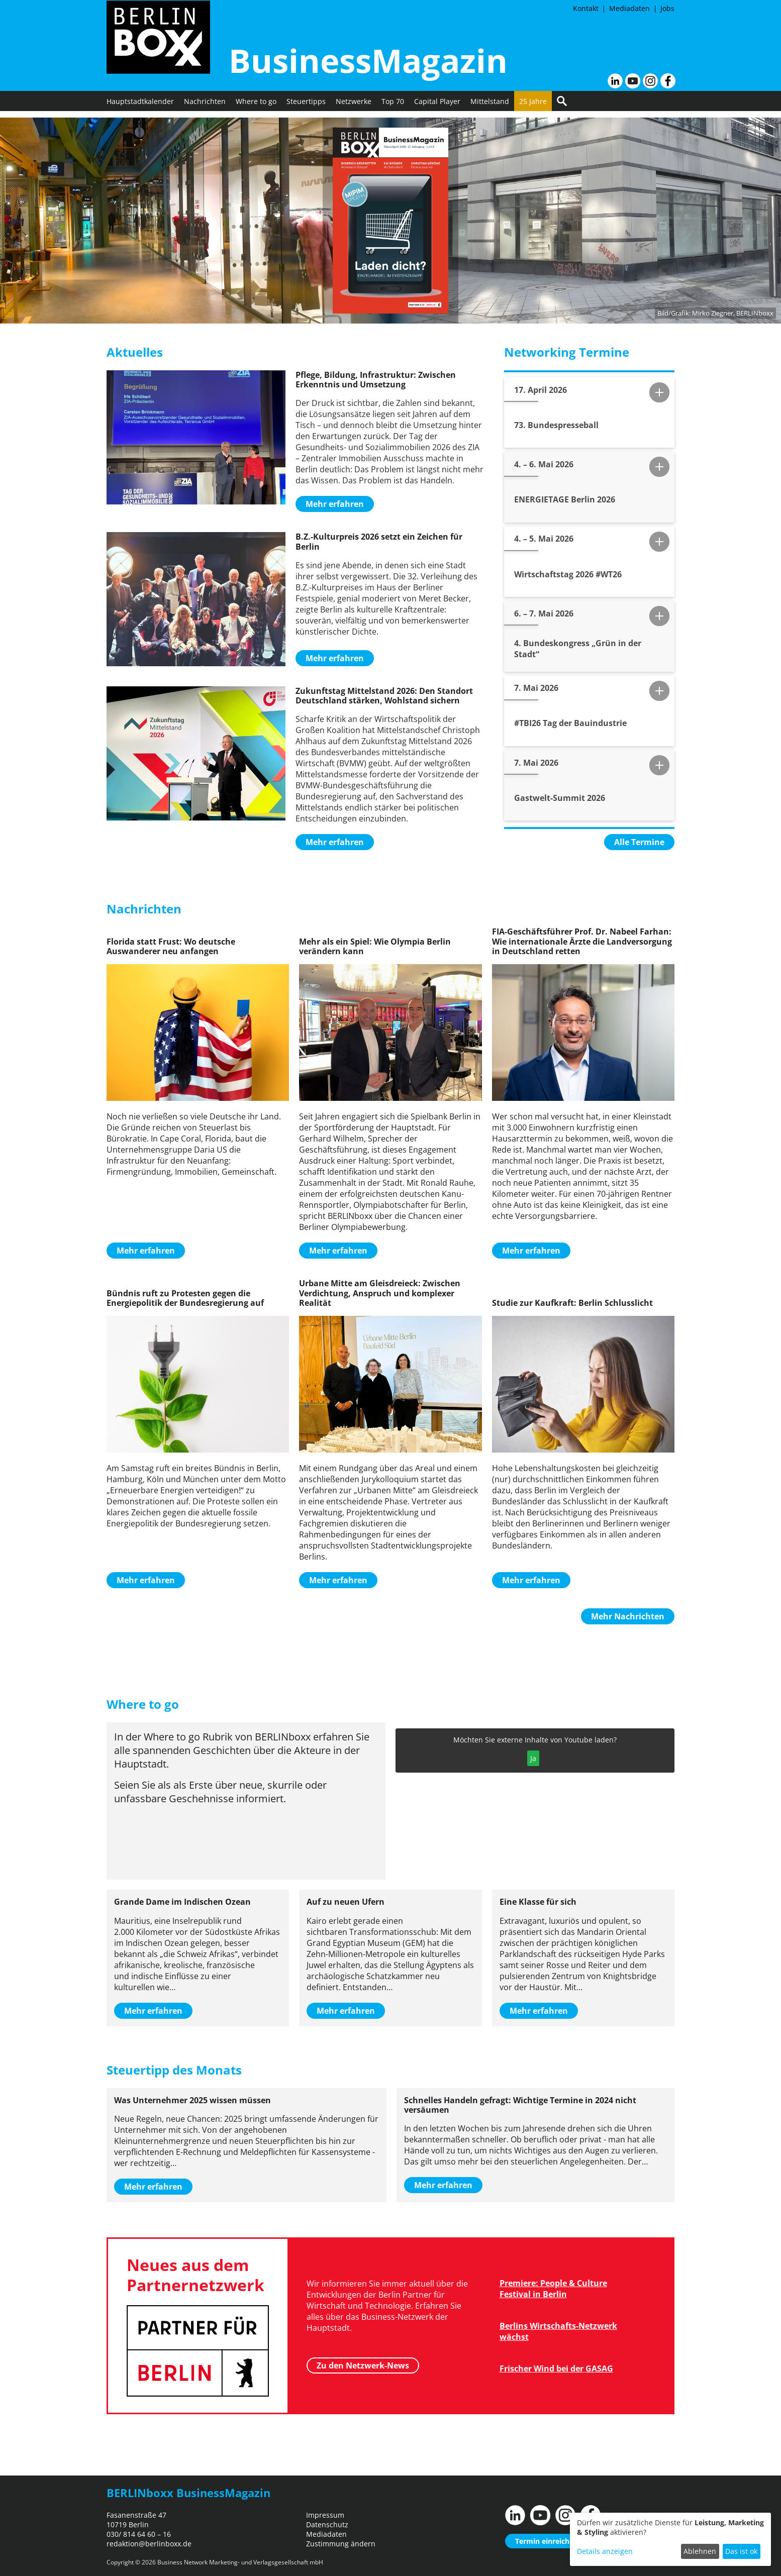 The width and height of the screenshot is (781, 2576). I want to click on [dialog], so click(670, 2539).